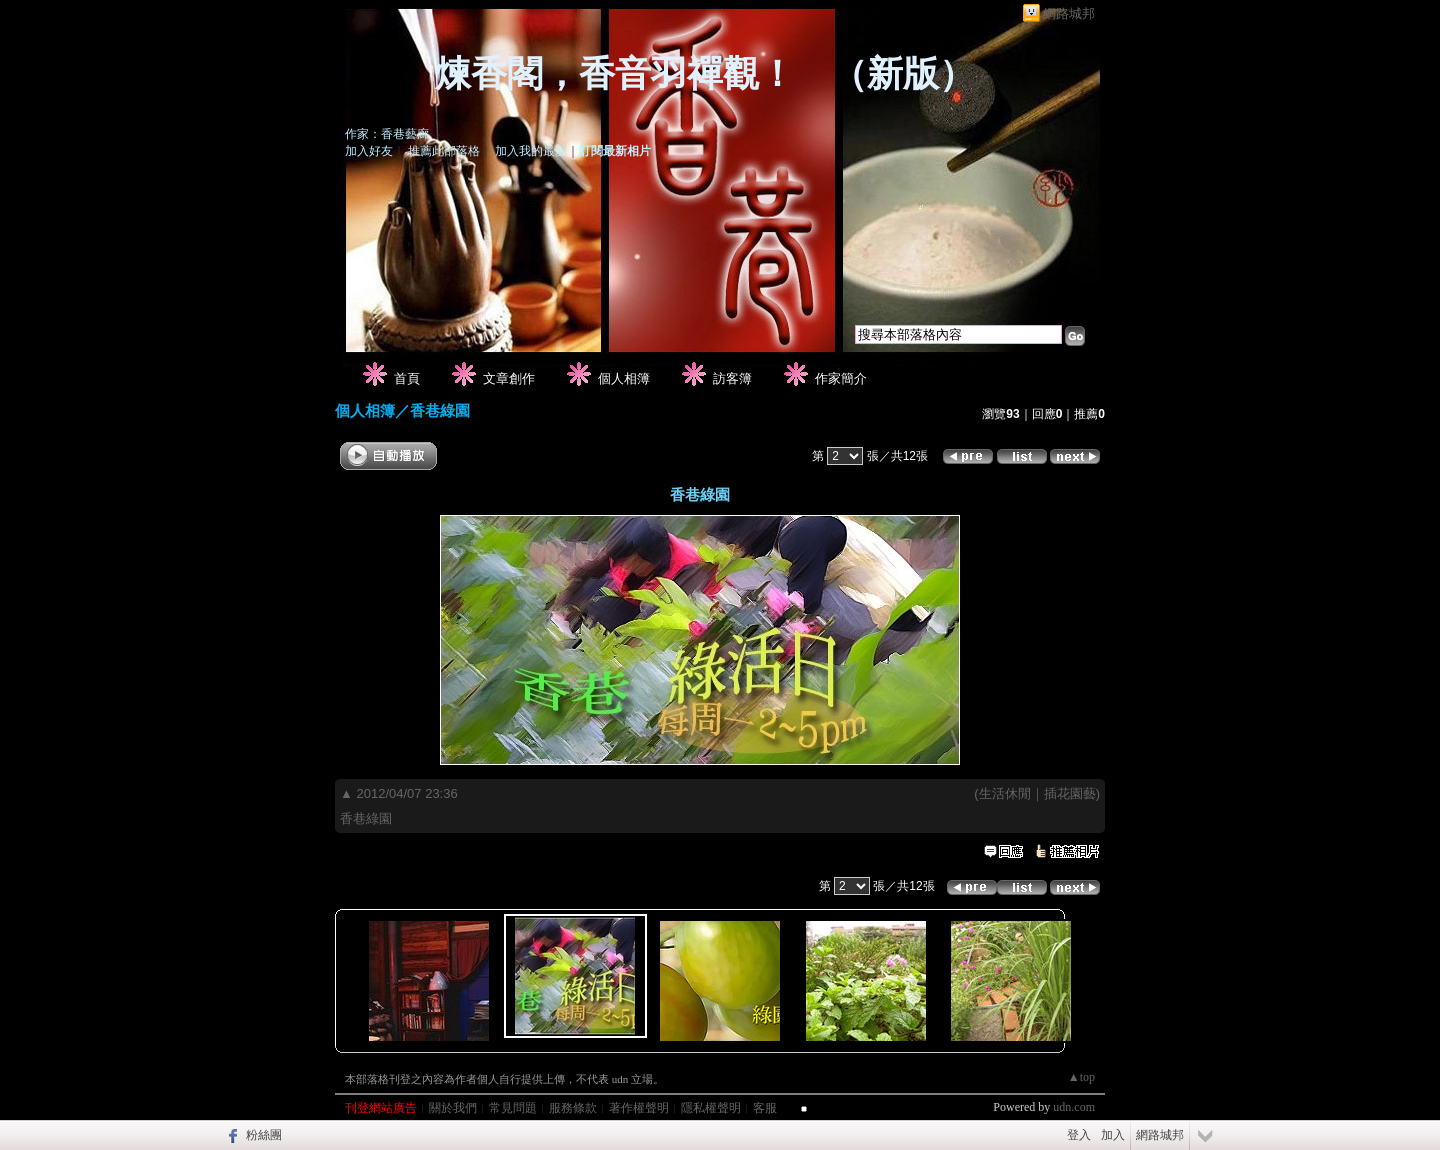  What do you see at coordinates (1070, 793) in the screenshot?
I see `插花園藝` at bounding box center [1070, 793].